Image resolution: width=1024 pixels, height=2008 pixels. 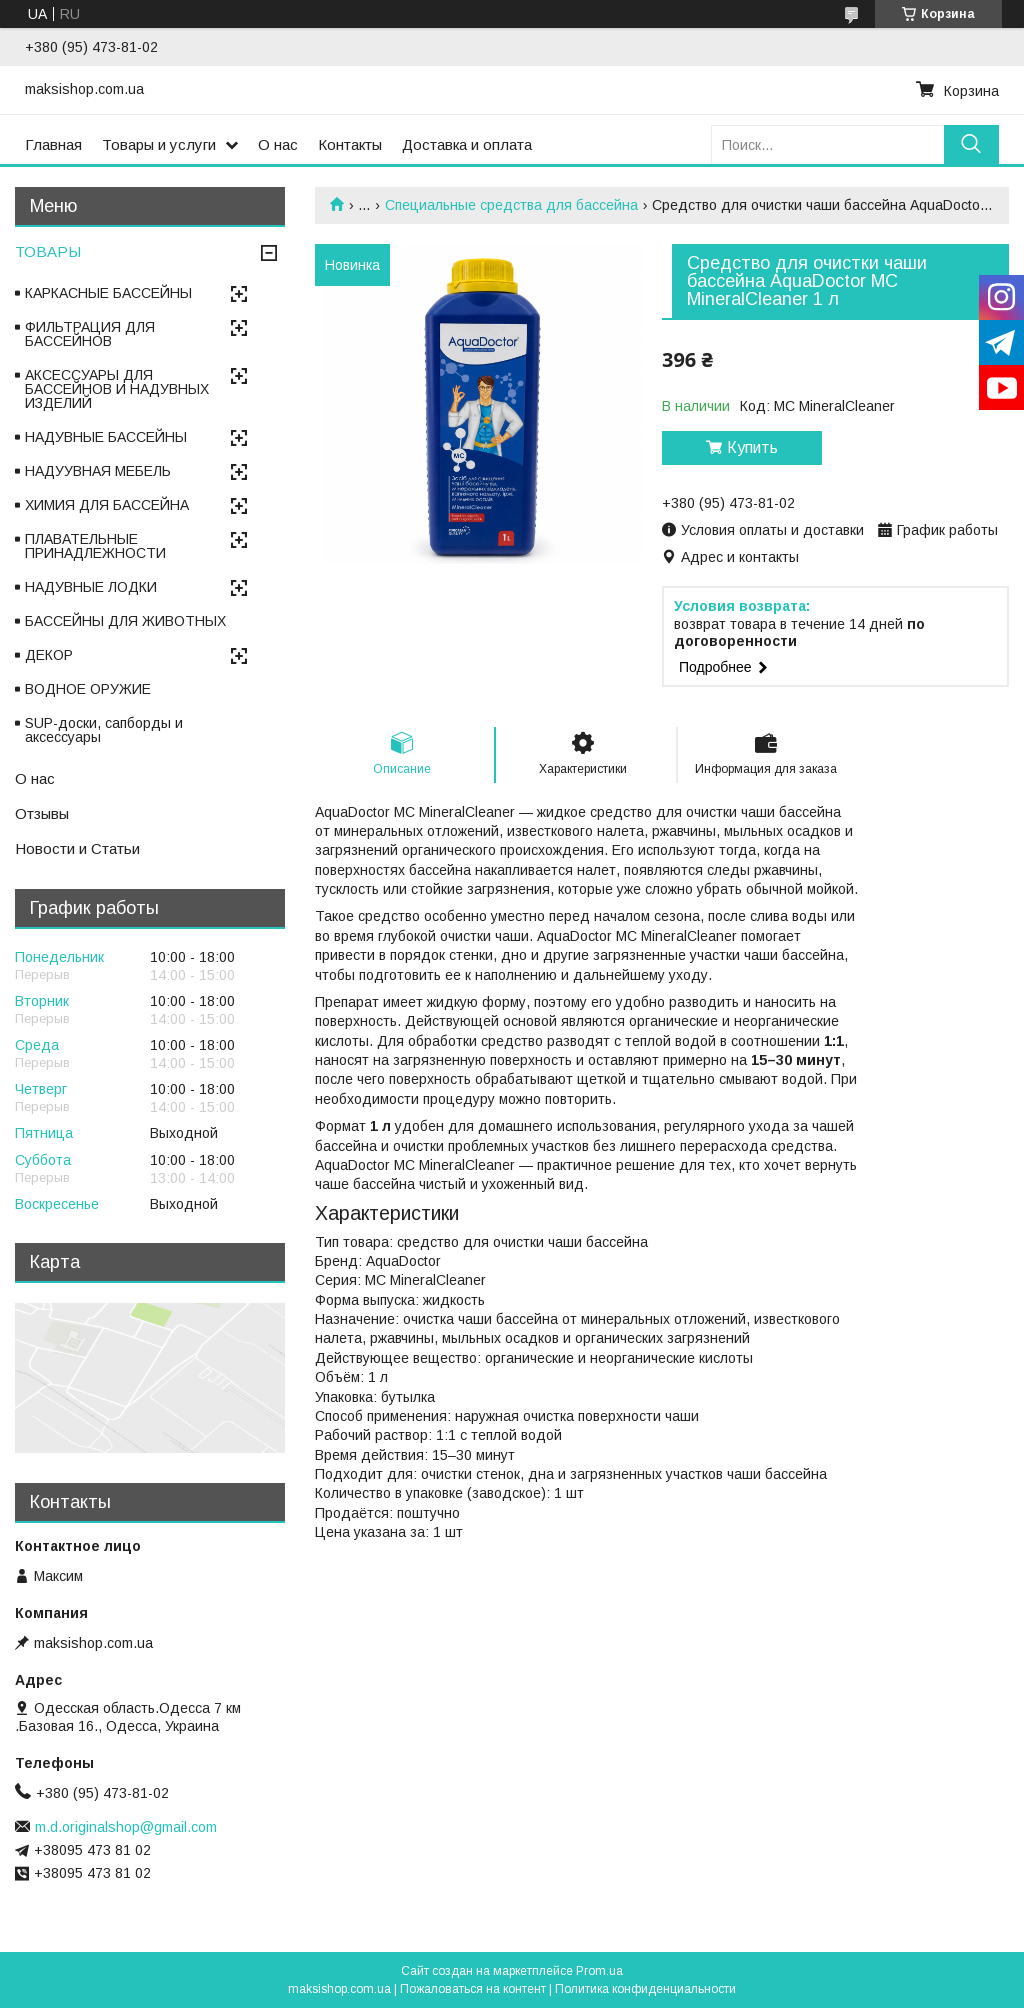 I want to click on Товары и услуги, so click(x=159, y=144).